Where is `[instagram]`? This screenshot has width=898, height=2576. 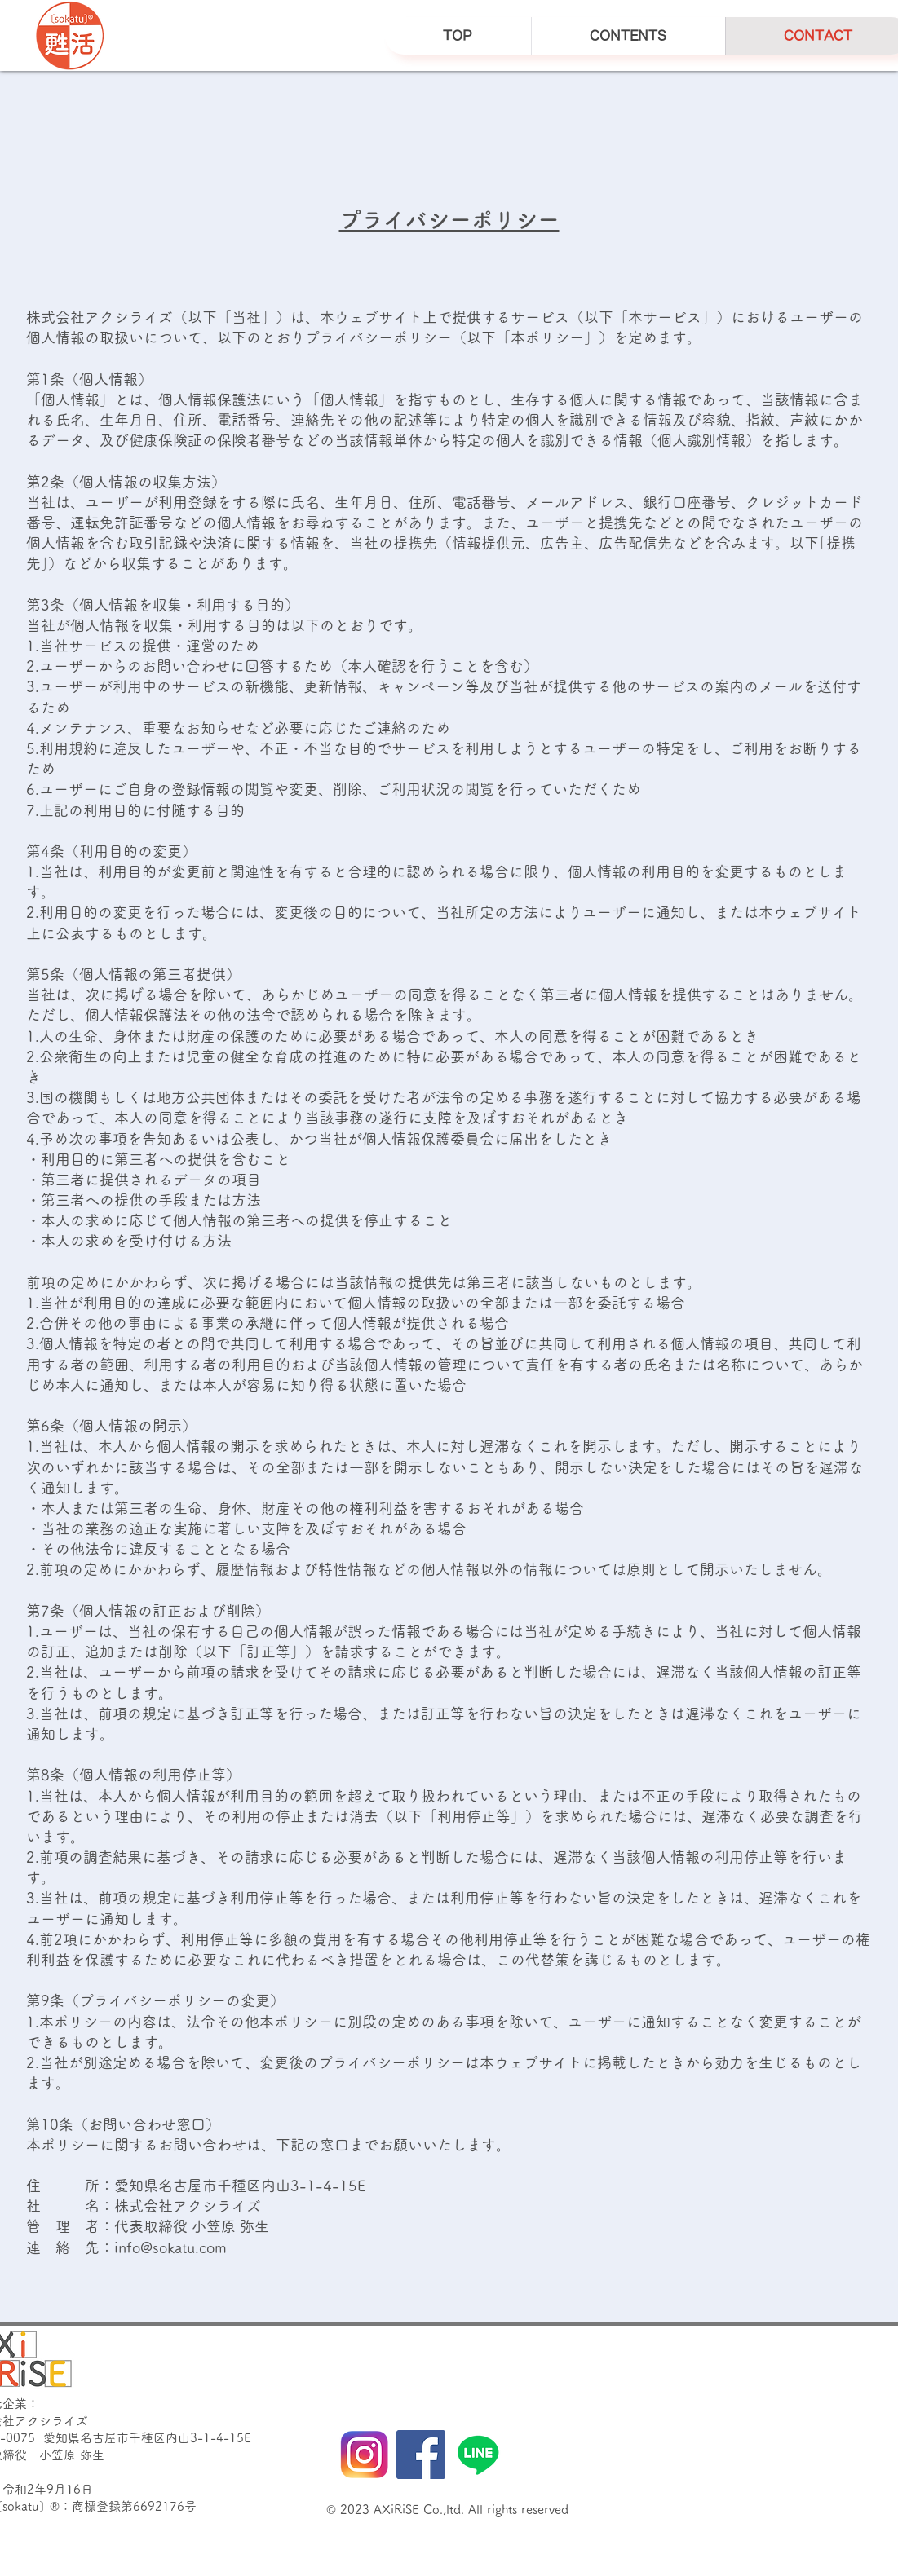
[instagram] is located at coordinates (363, 2454).